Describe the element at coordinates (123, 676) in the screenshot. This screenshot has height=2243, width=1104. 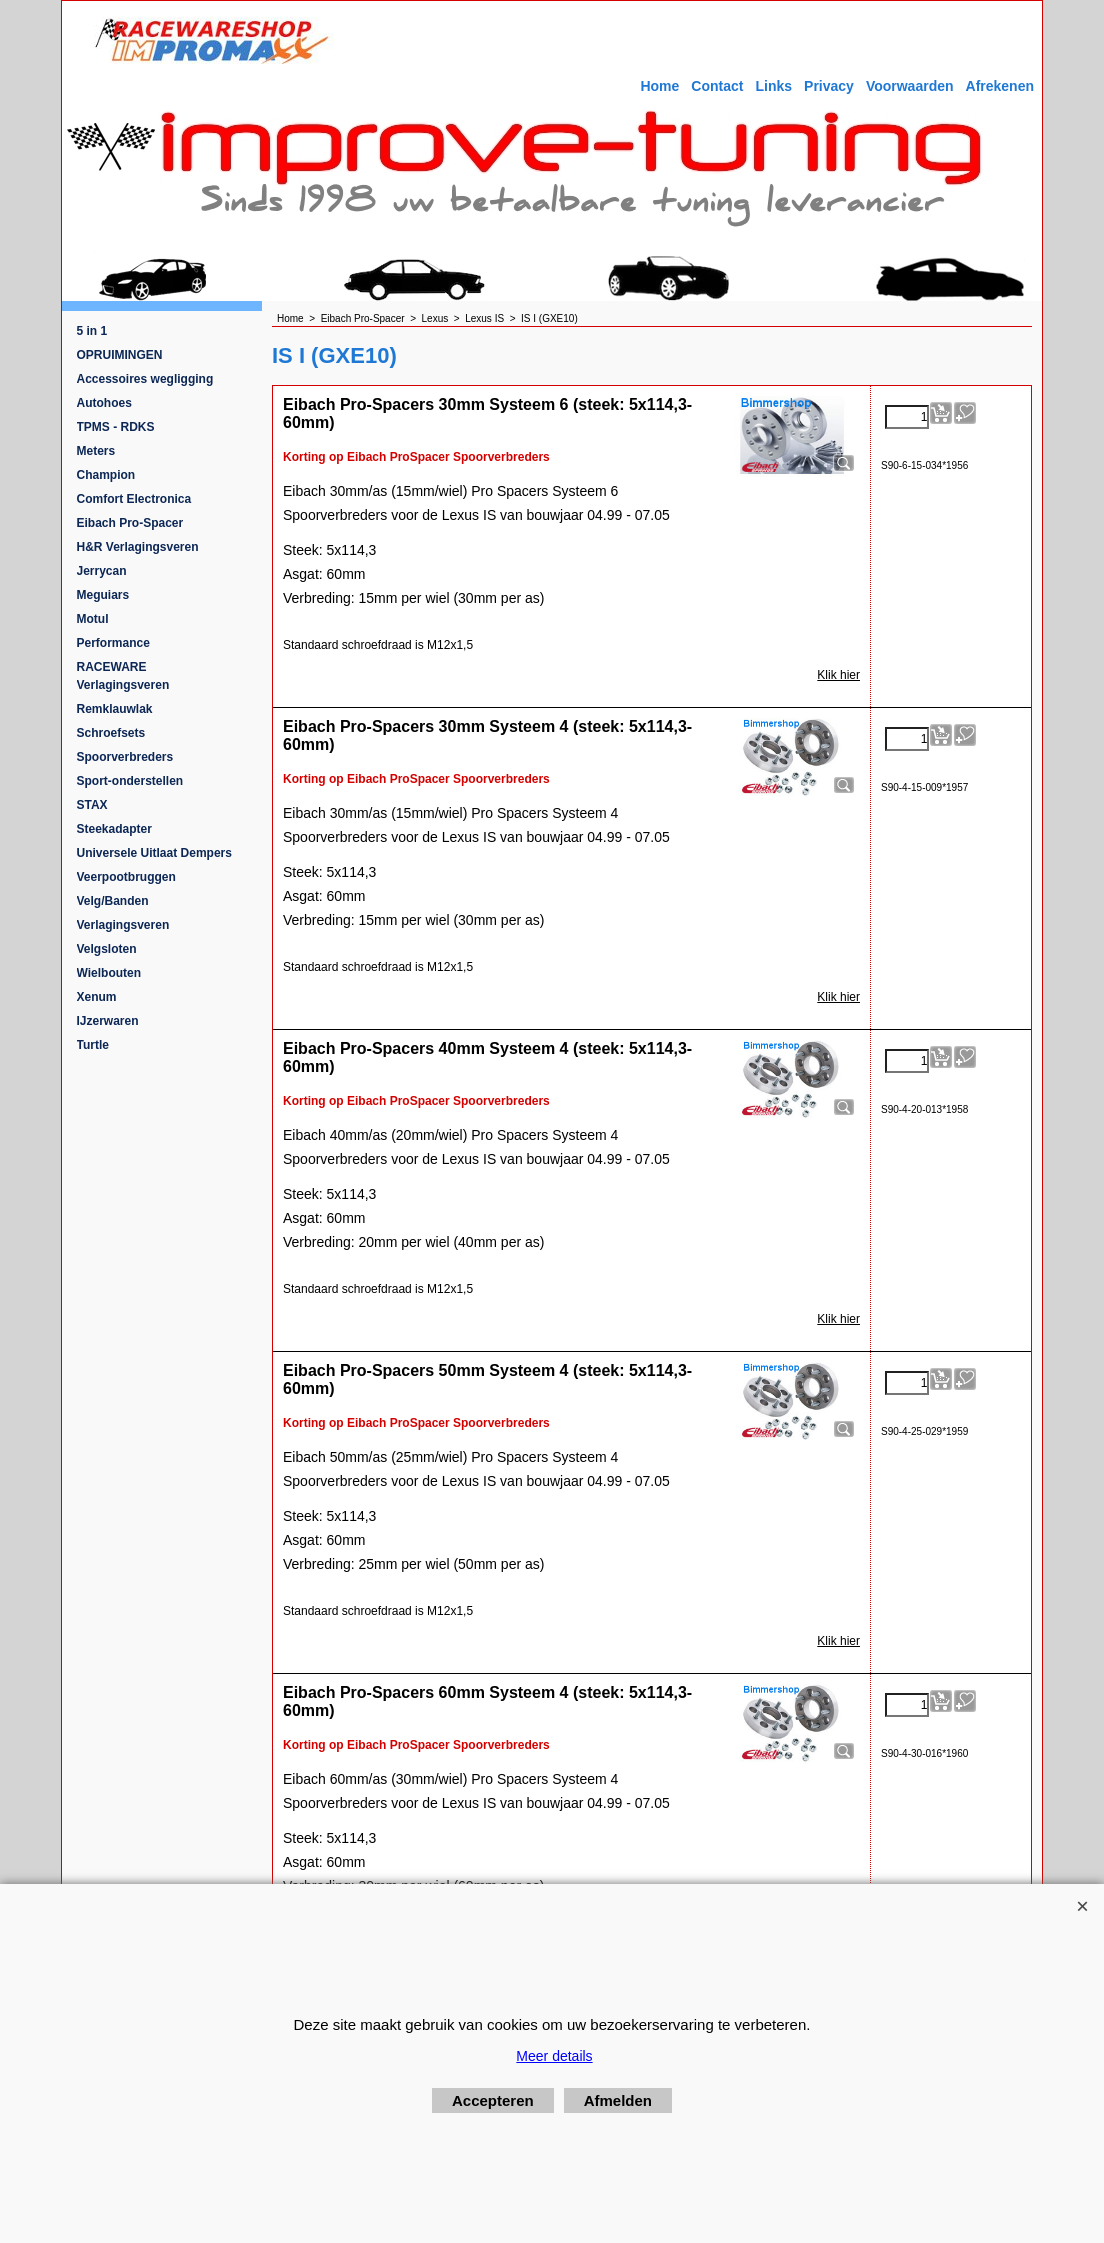
I see `RACEWARE Verlagingsveren` at that location.